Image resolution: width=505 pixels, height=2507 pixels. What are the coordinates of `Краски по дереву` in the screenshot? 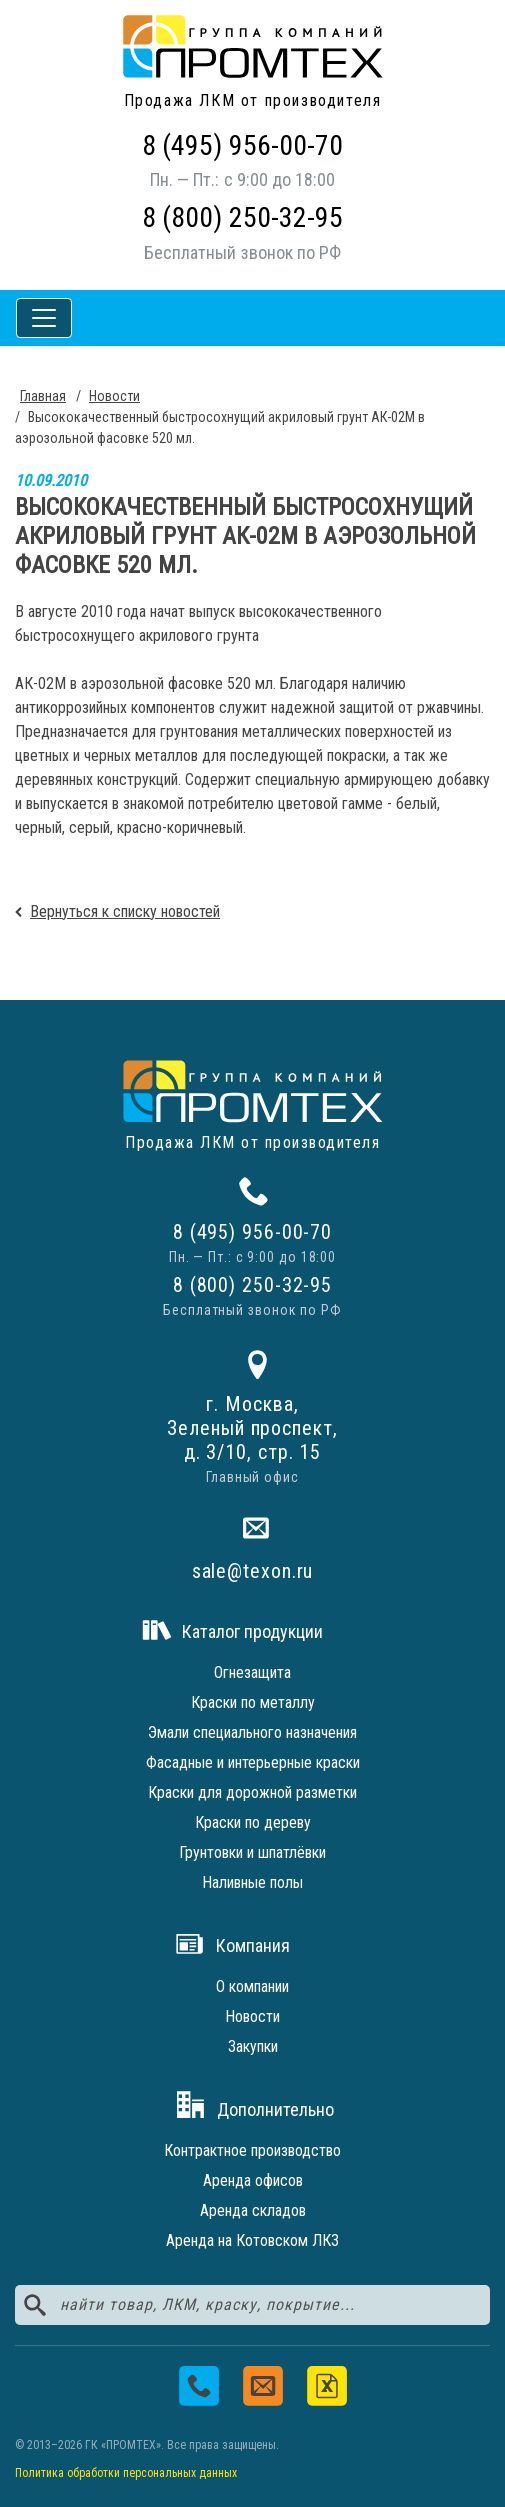 It's located at (253, 1822).